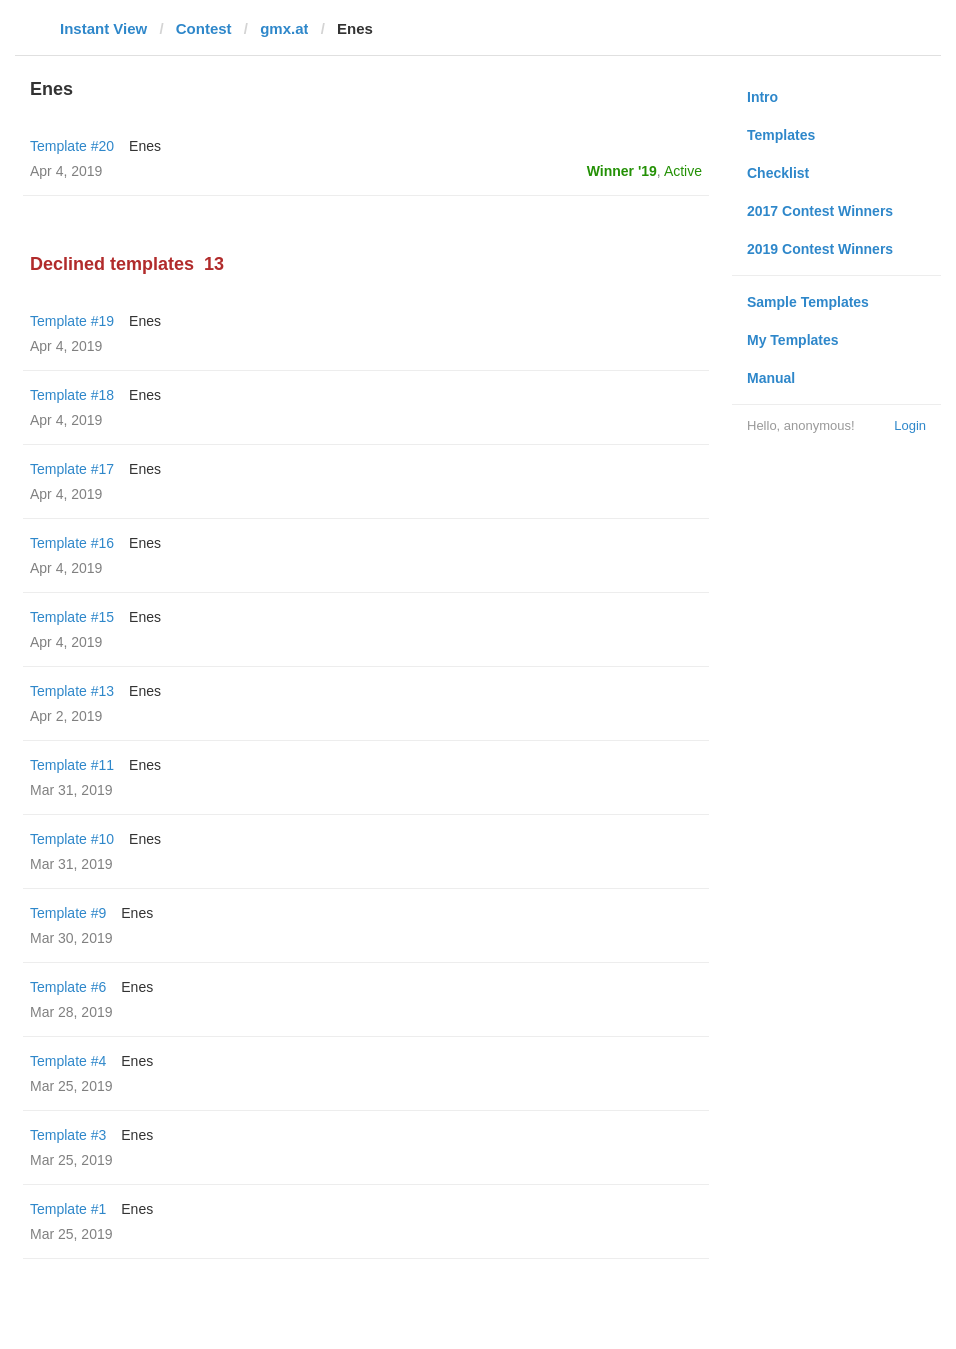 The image size is (956, 1349). I want to click on gmx.at, so click(284, 28).